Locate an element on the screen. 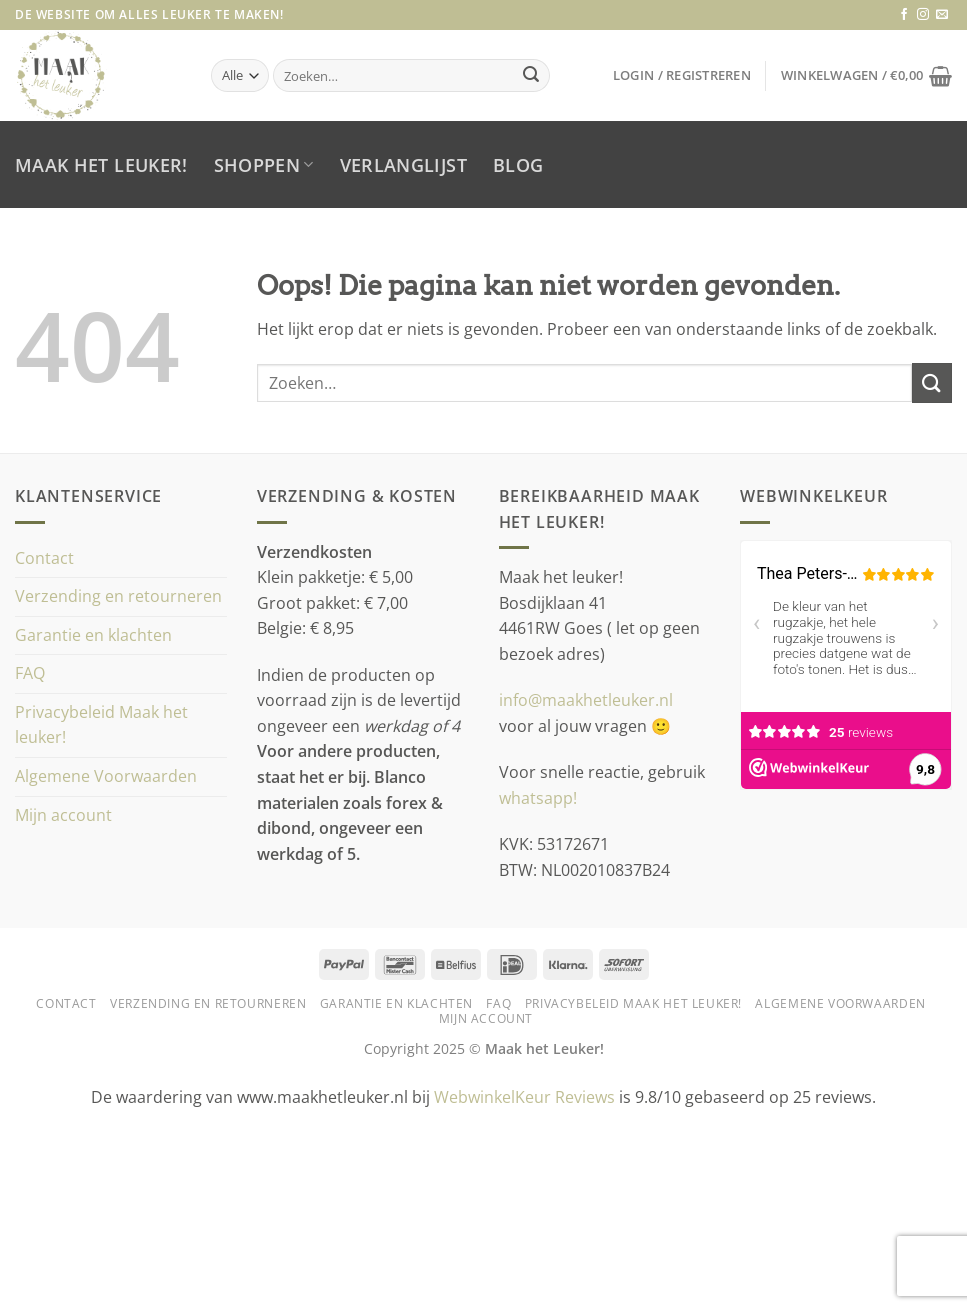 Image resolution: width=967 pixels, height=1310 pixels. [Stuur ons een e-mail] is located at coordinates (942, 15).